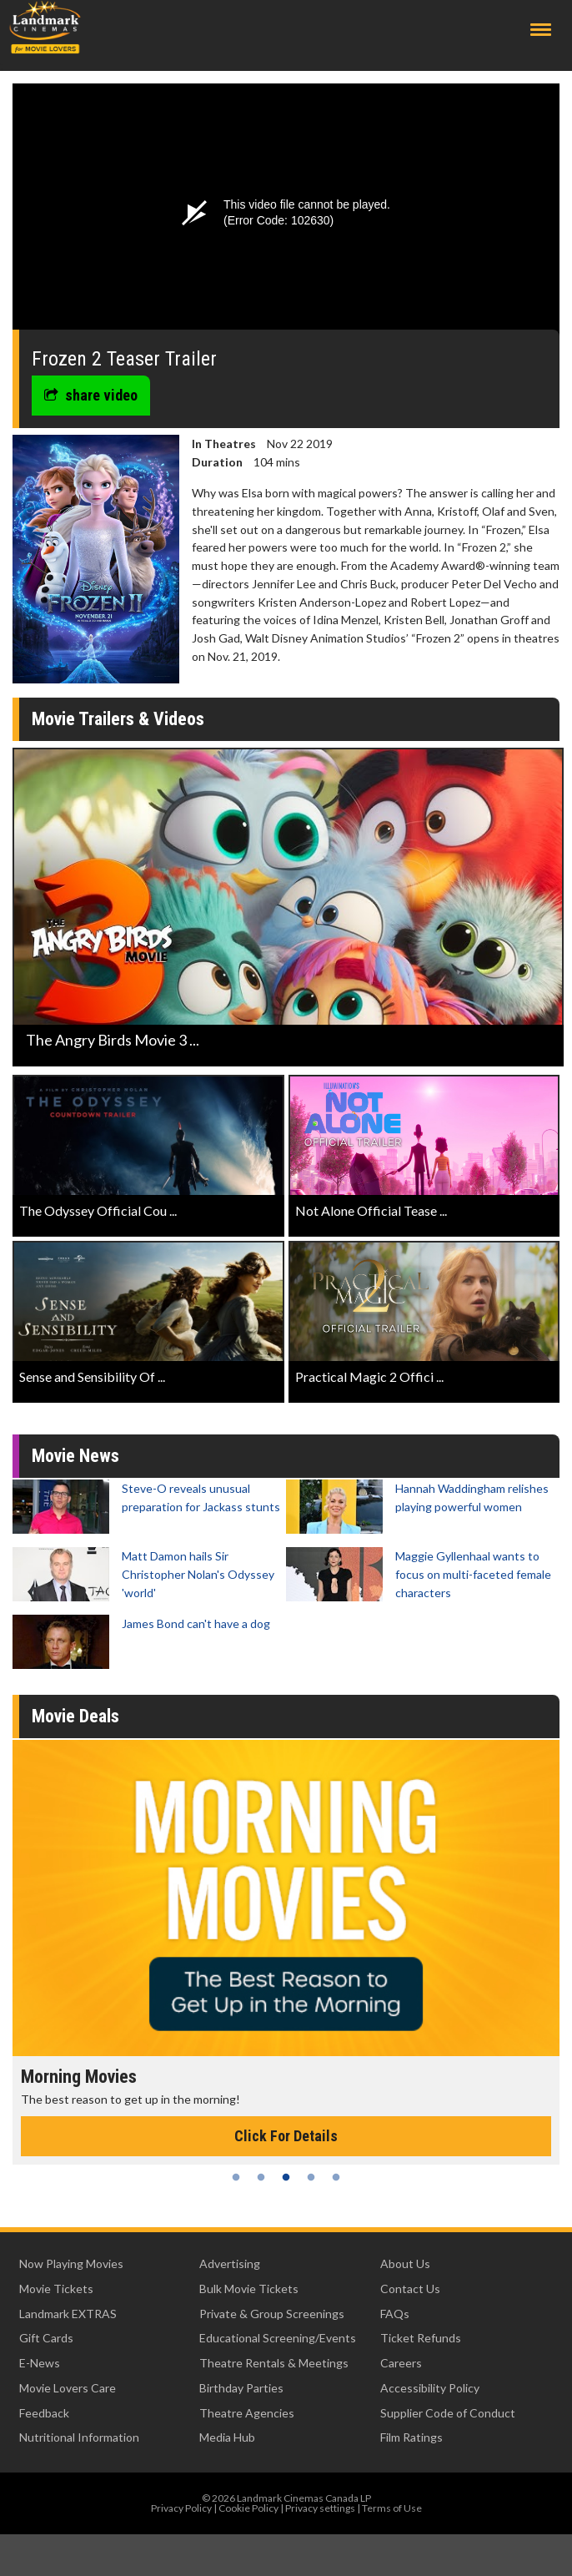 The image size is (572, 2576). What do you see at coordinates (271, 2313) in the screenshot?
I see `Private & Group Screenings` at bounding box center [271, 2313].